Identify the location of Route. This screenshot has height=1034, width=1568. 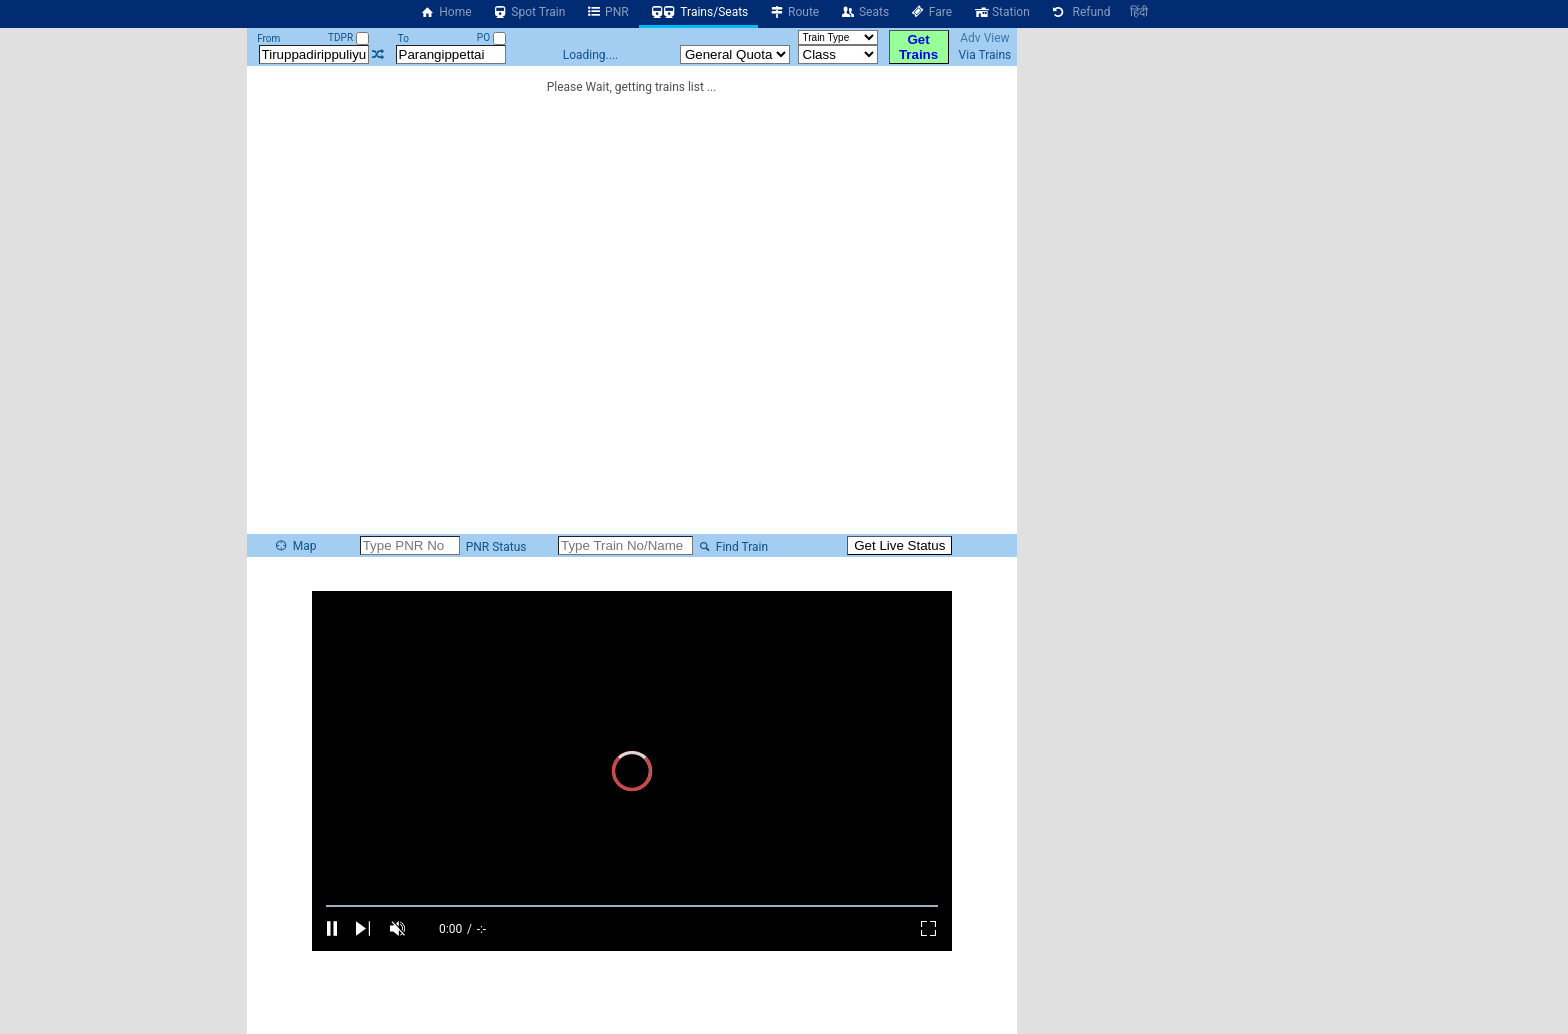
(793, 12).